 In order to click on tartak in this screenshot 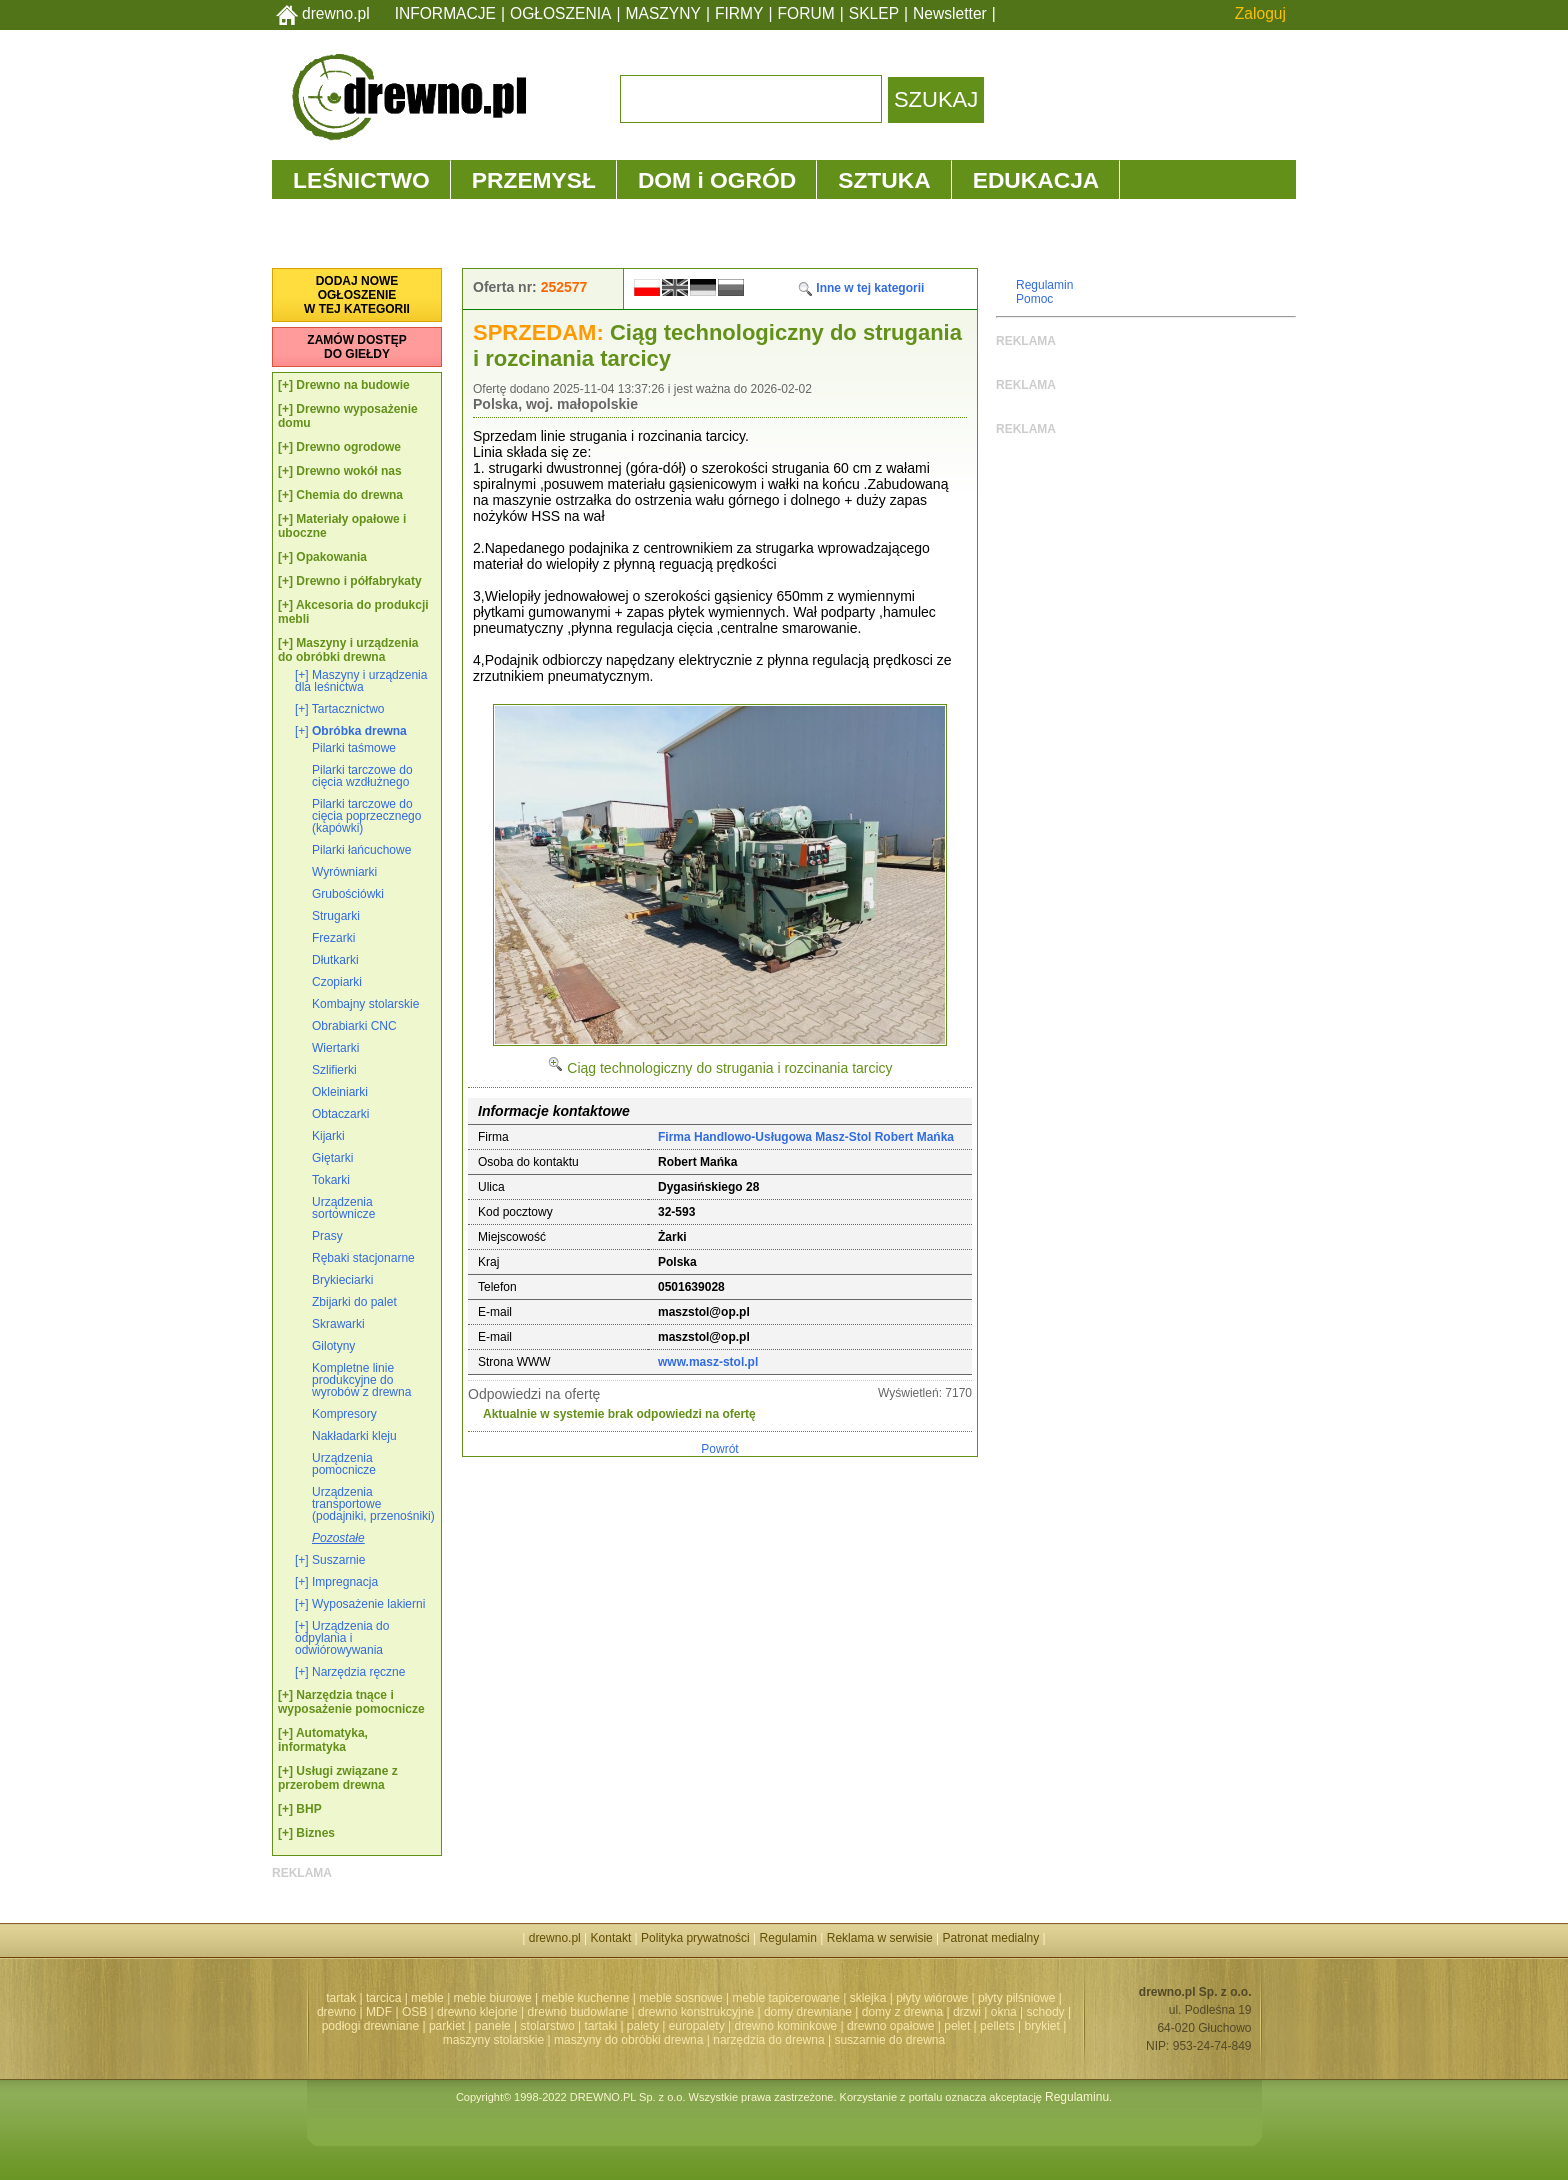, I will do `click(341, 1998)`.